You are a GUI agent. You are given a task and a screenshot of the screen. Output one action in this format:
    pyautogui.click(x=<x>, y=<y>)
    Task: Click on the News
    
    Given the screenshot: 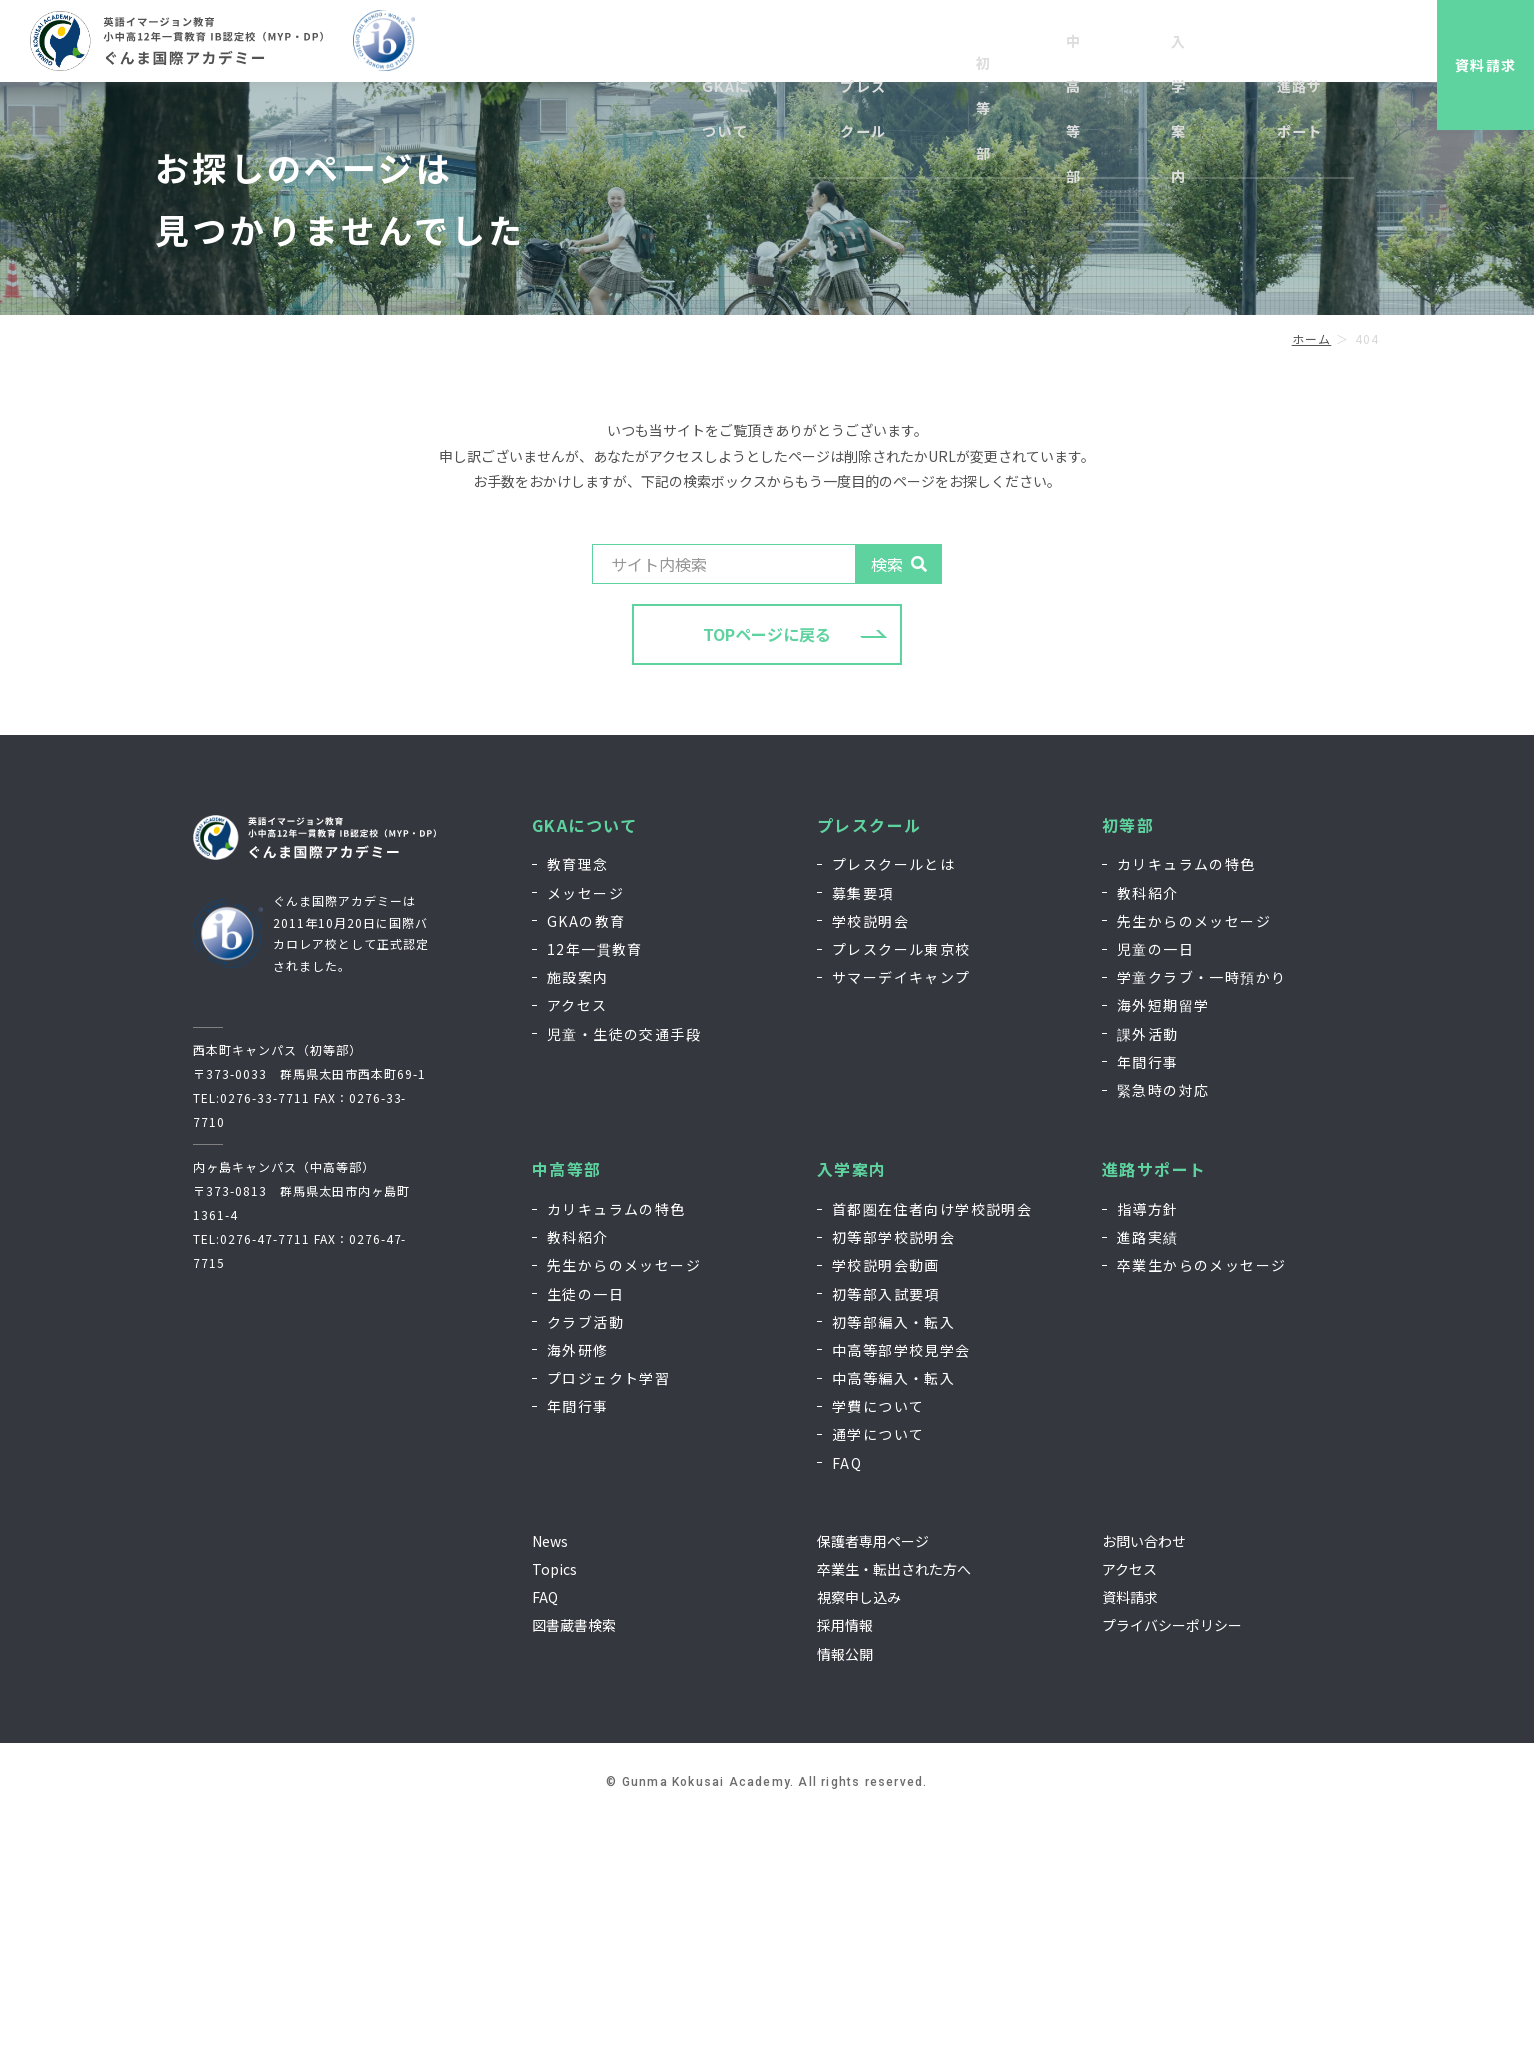 What is the action you would take?
    pyautogui.click(x=550, y=1766)
    